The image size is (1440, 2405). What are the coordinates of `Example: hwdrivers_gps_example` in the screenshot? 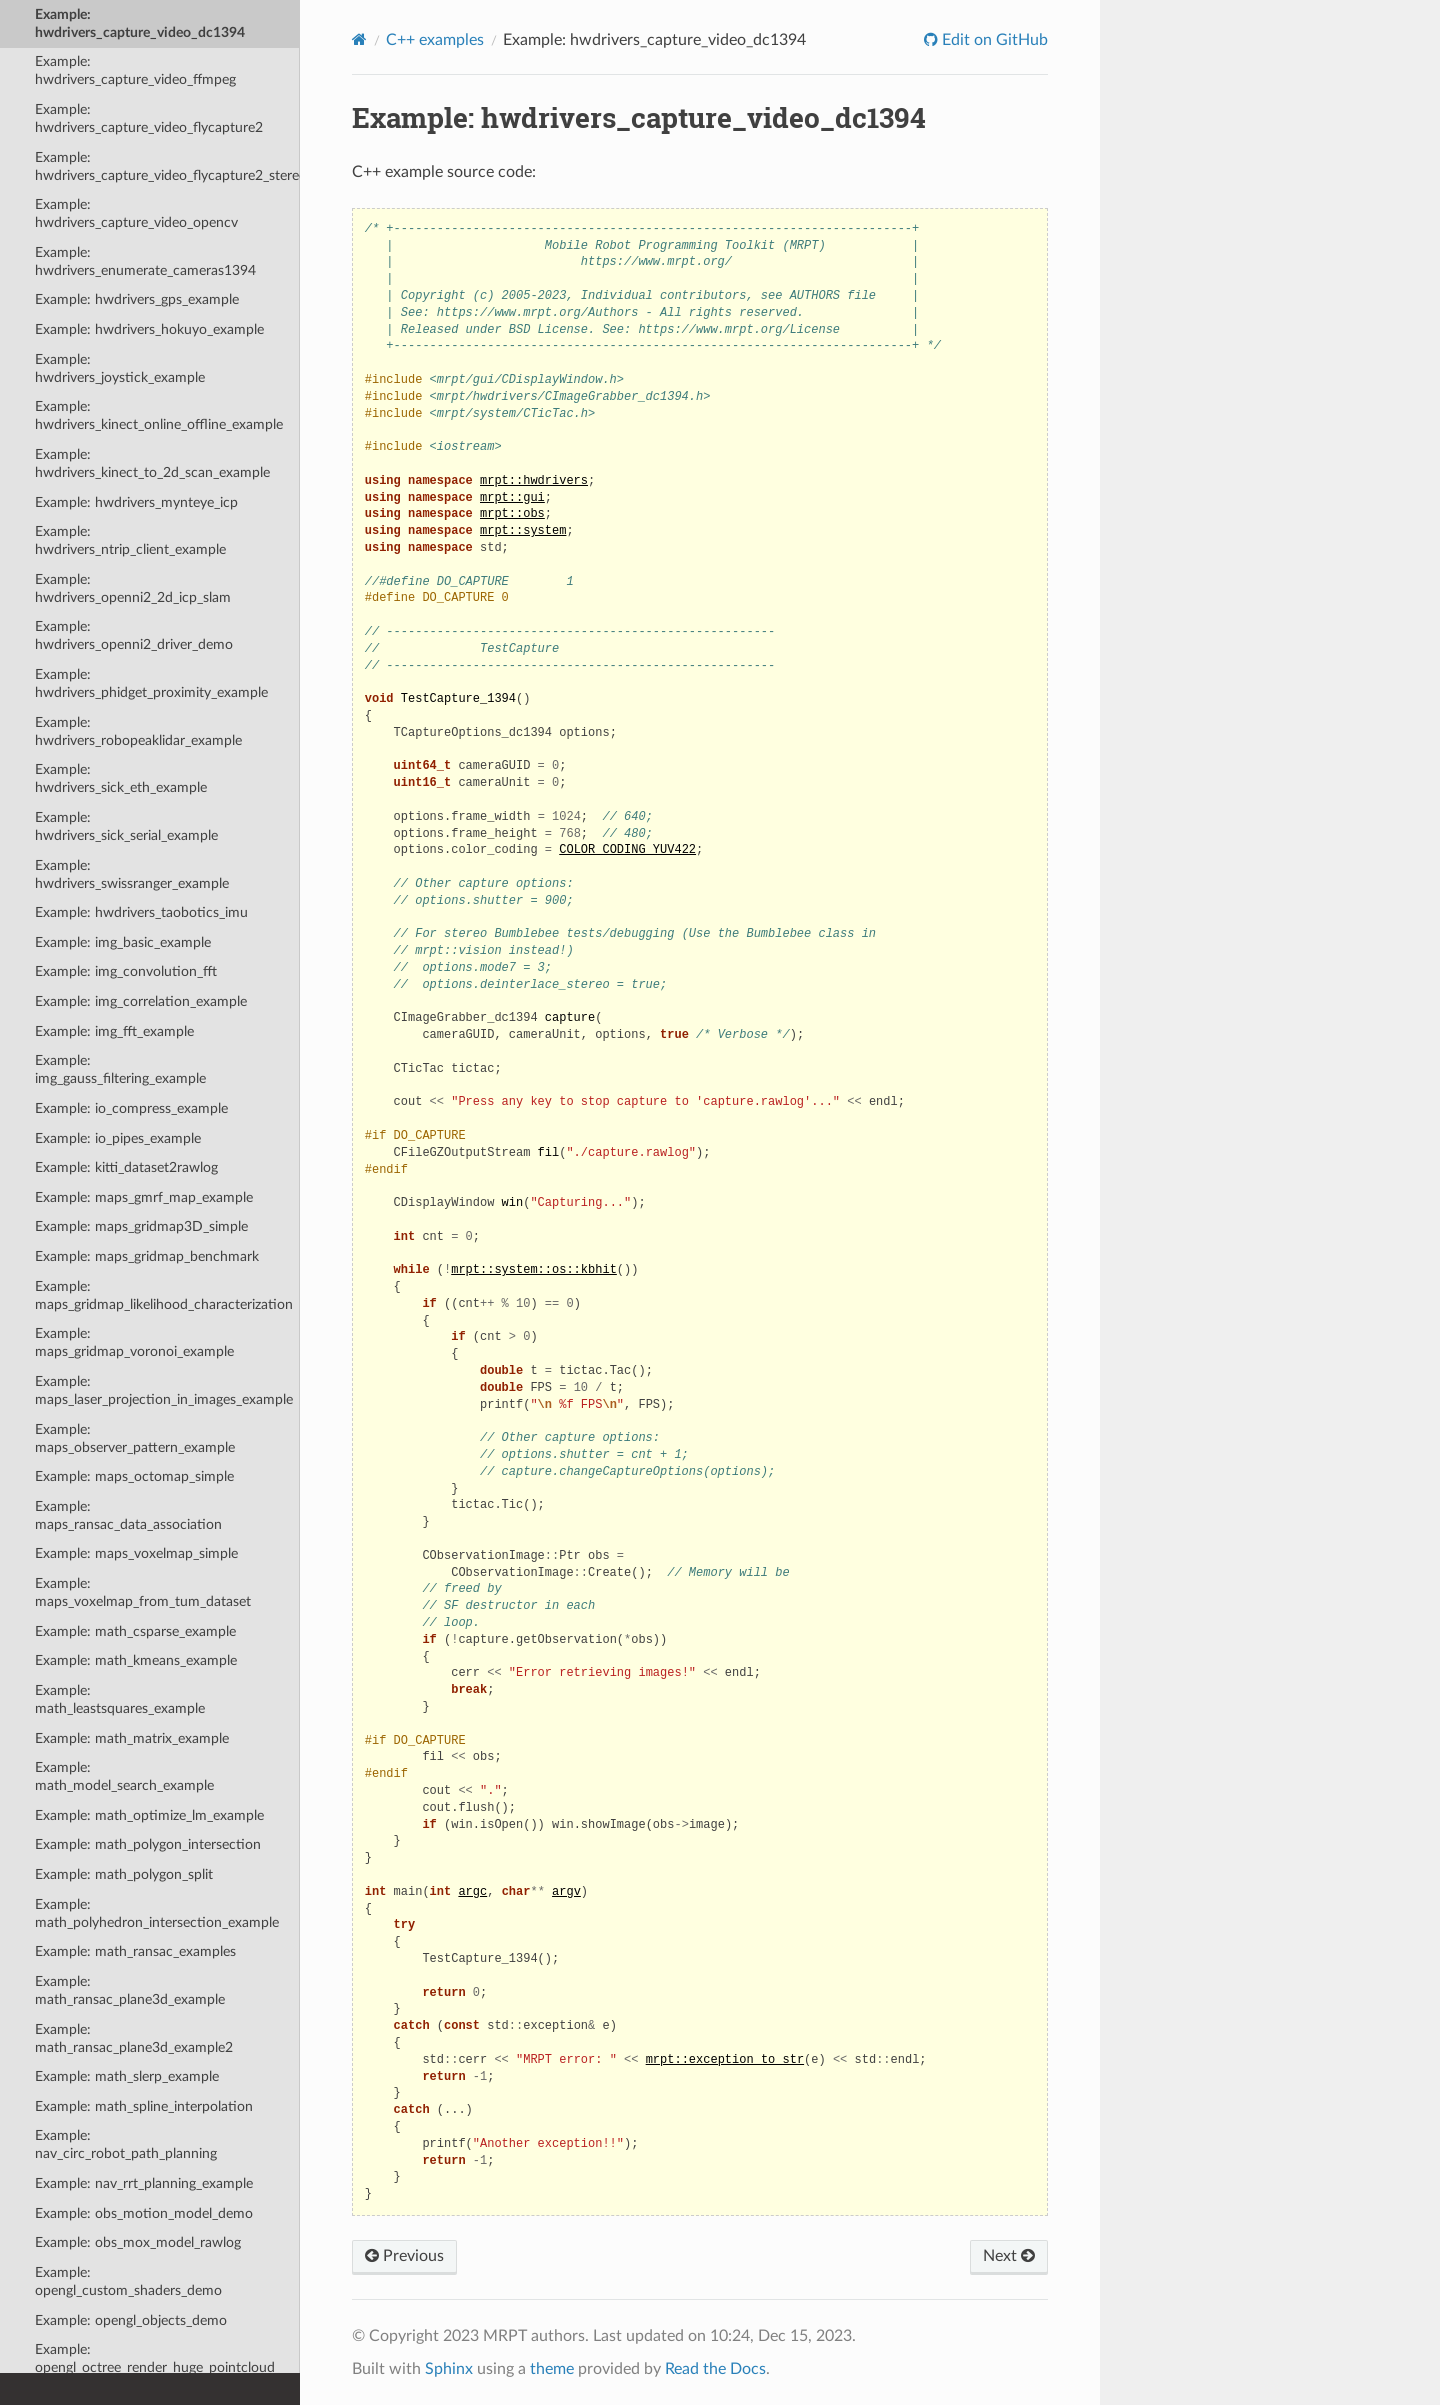 It's located at (137, 299).